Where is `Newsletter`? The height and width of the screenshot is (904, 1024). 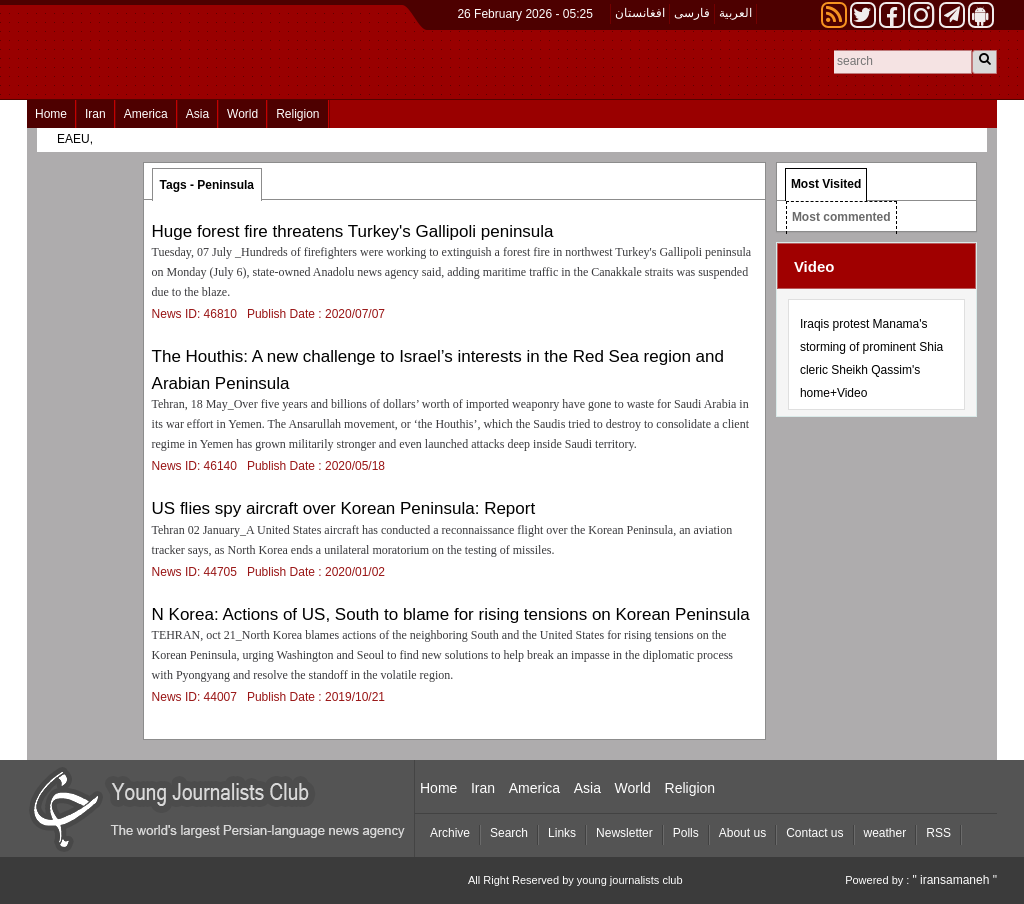
Newsletter is located at coordinates (624, 833).